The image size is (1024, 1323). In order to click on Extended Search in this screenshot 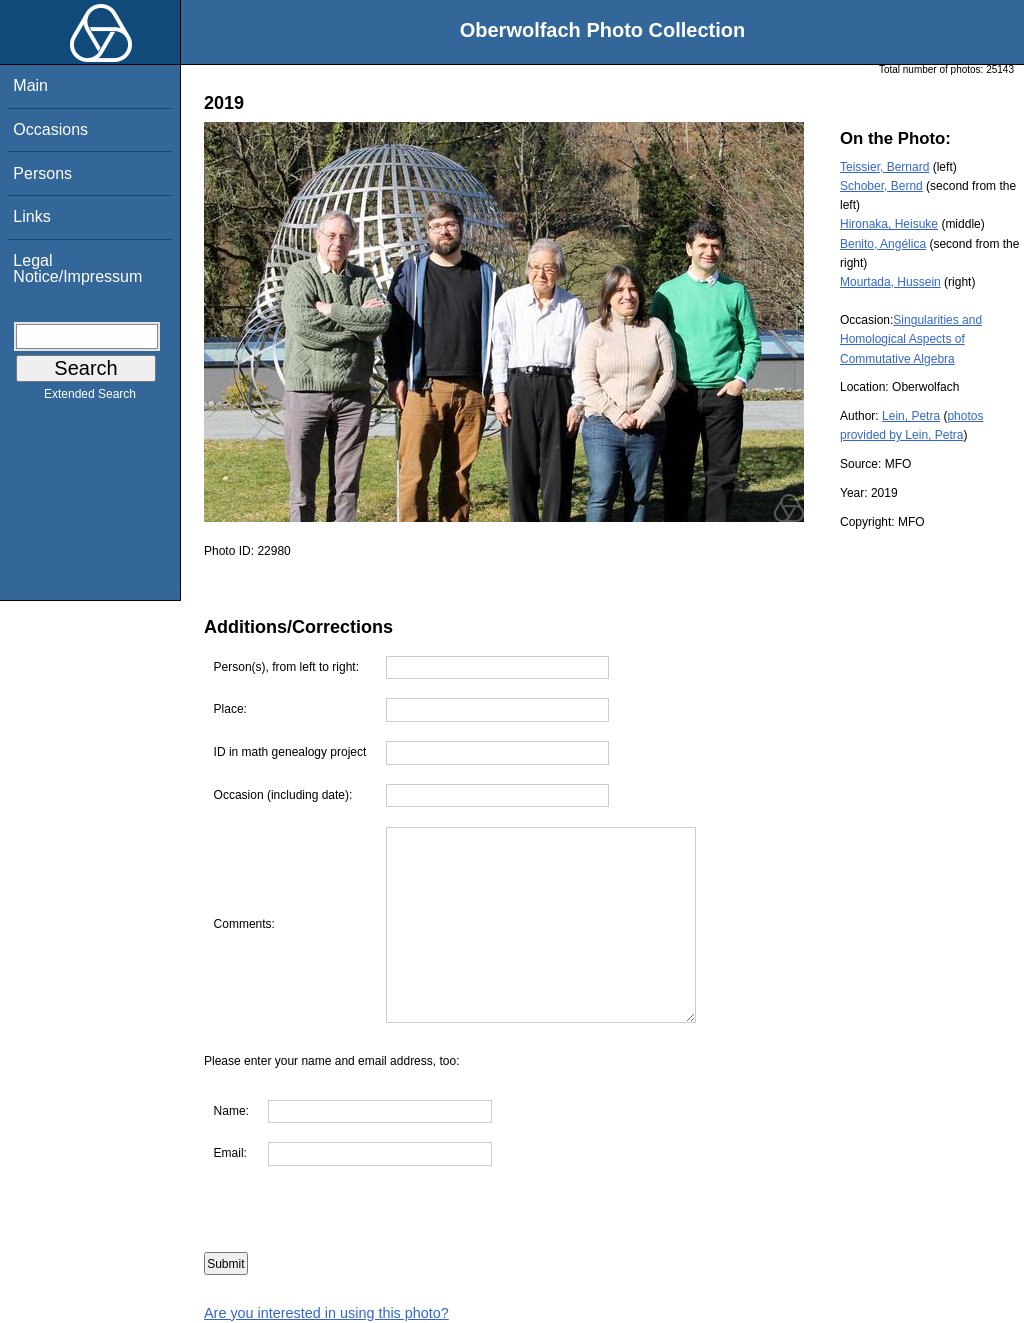, I will do `click(90, 398)`.